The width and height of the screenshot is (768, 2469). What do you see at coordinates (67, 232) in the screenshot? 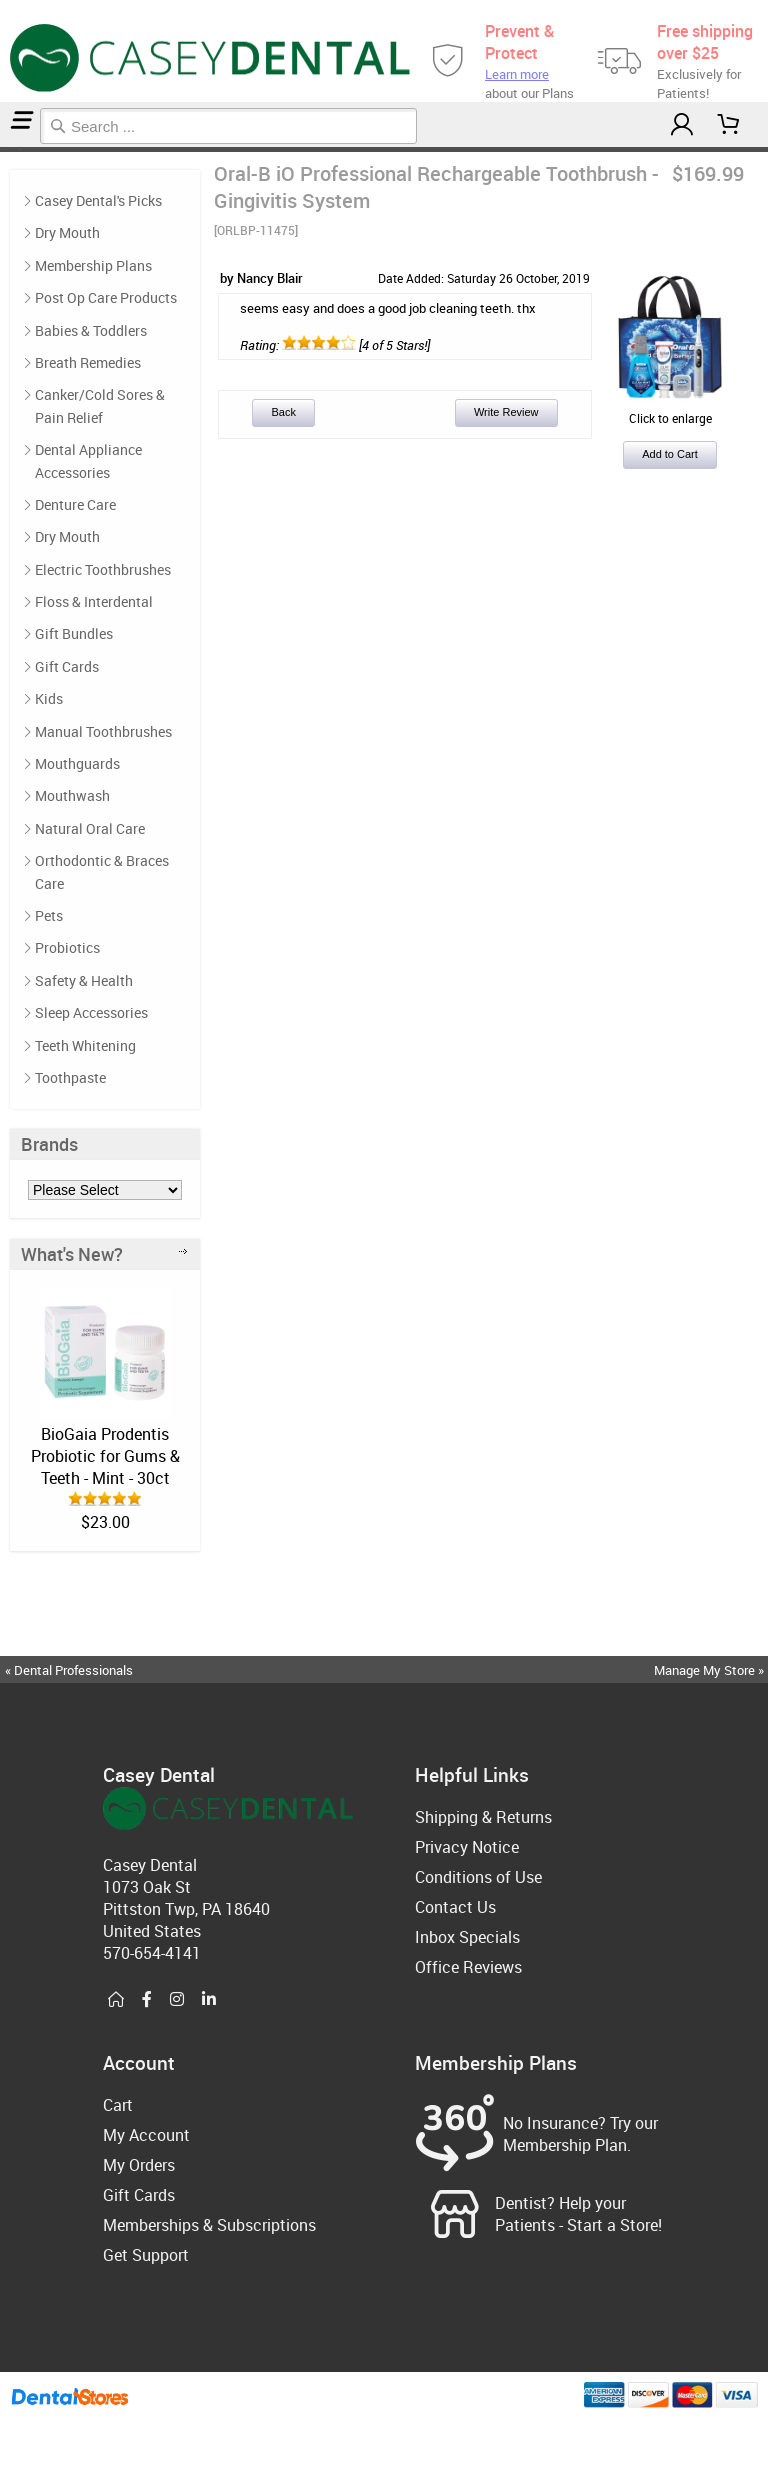
I see `Dry Mouth` at bounding box center [67, 232].